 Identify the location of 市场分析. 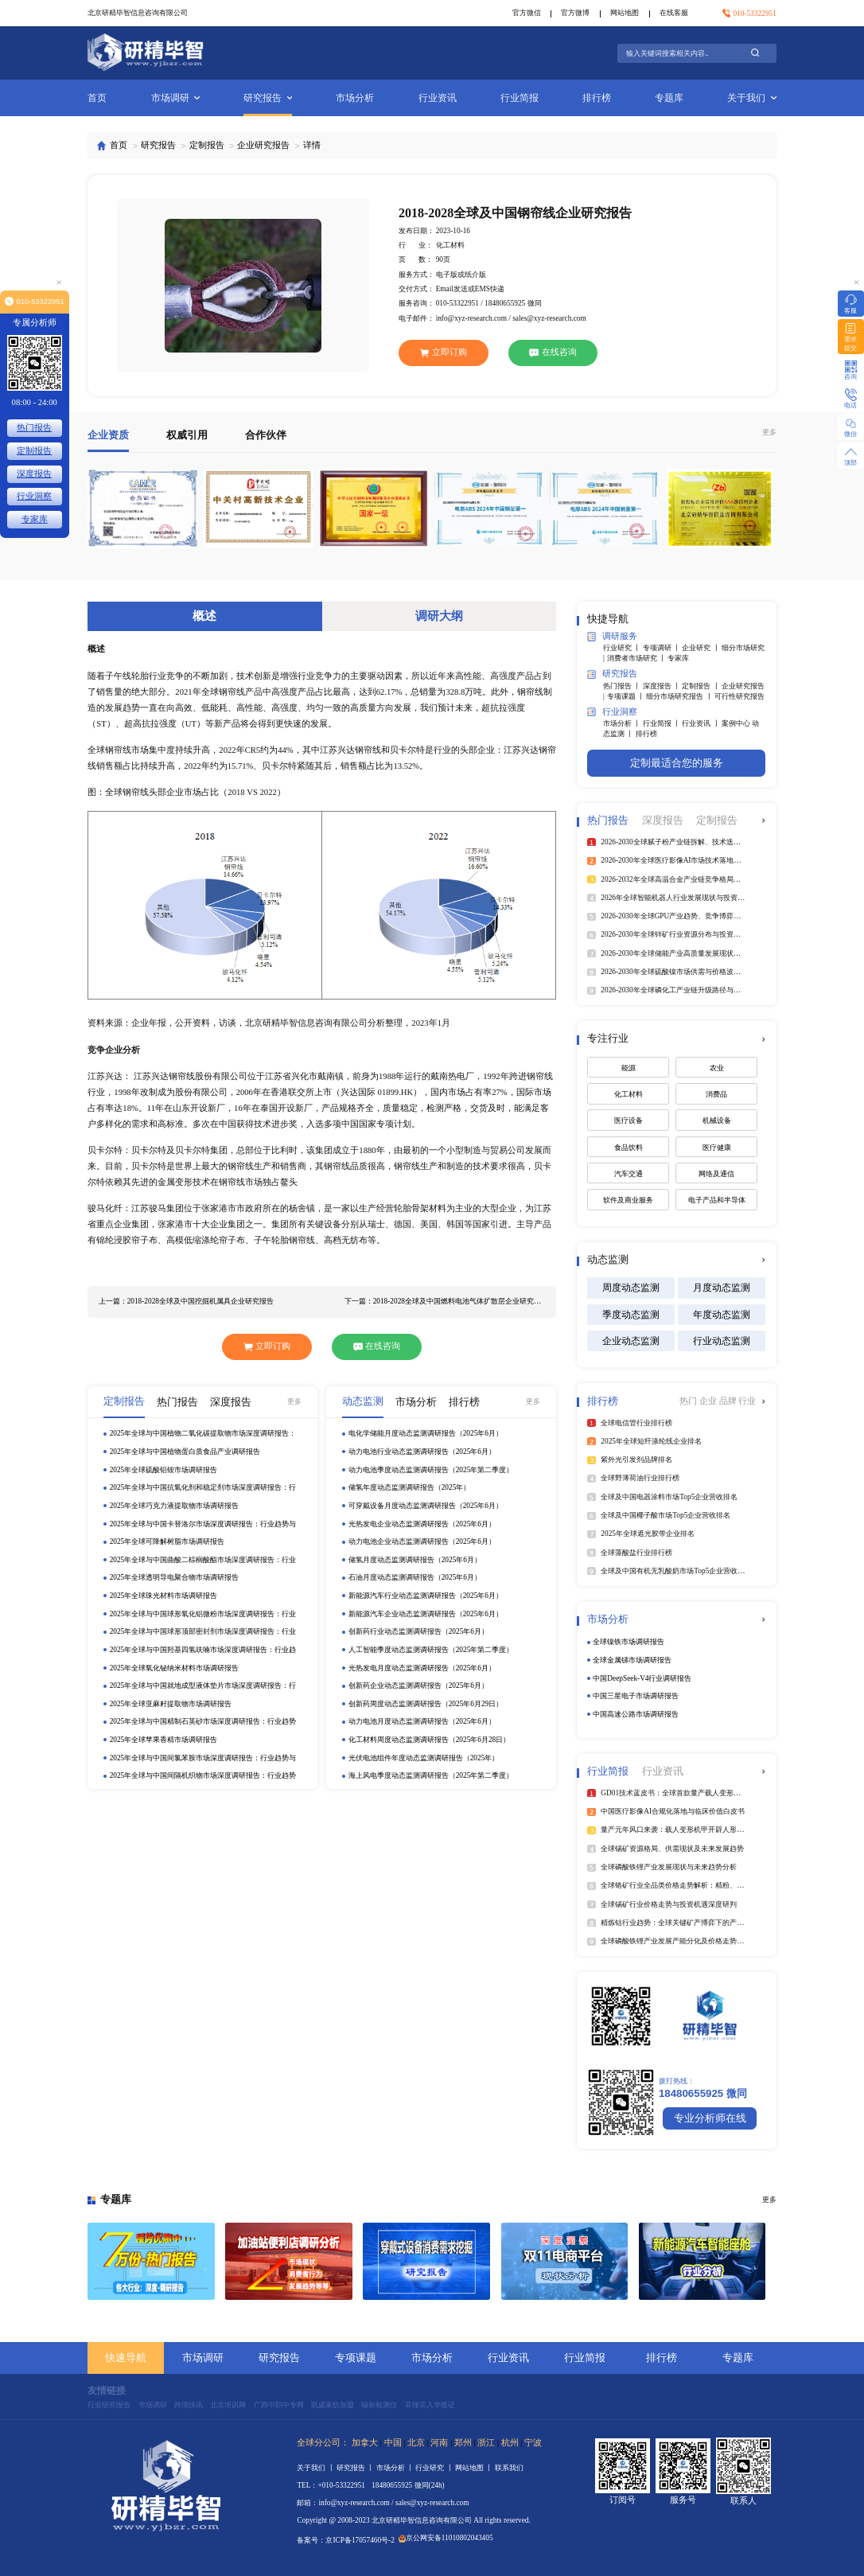
(355, 97).